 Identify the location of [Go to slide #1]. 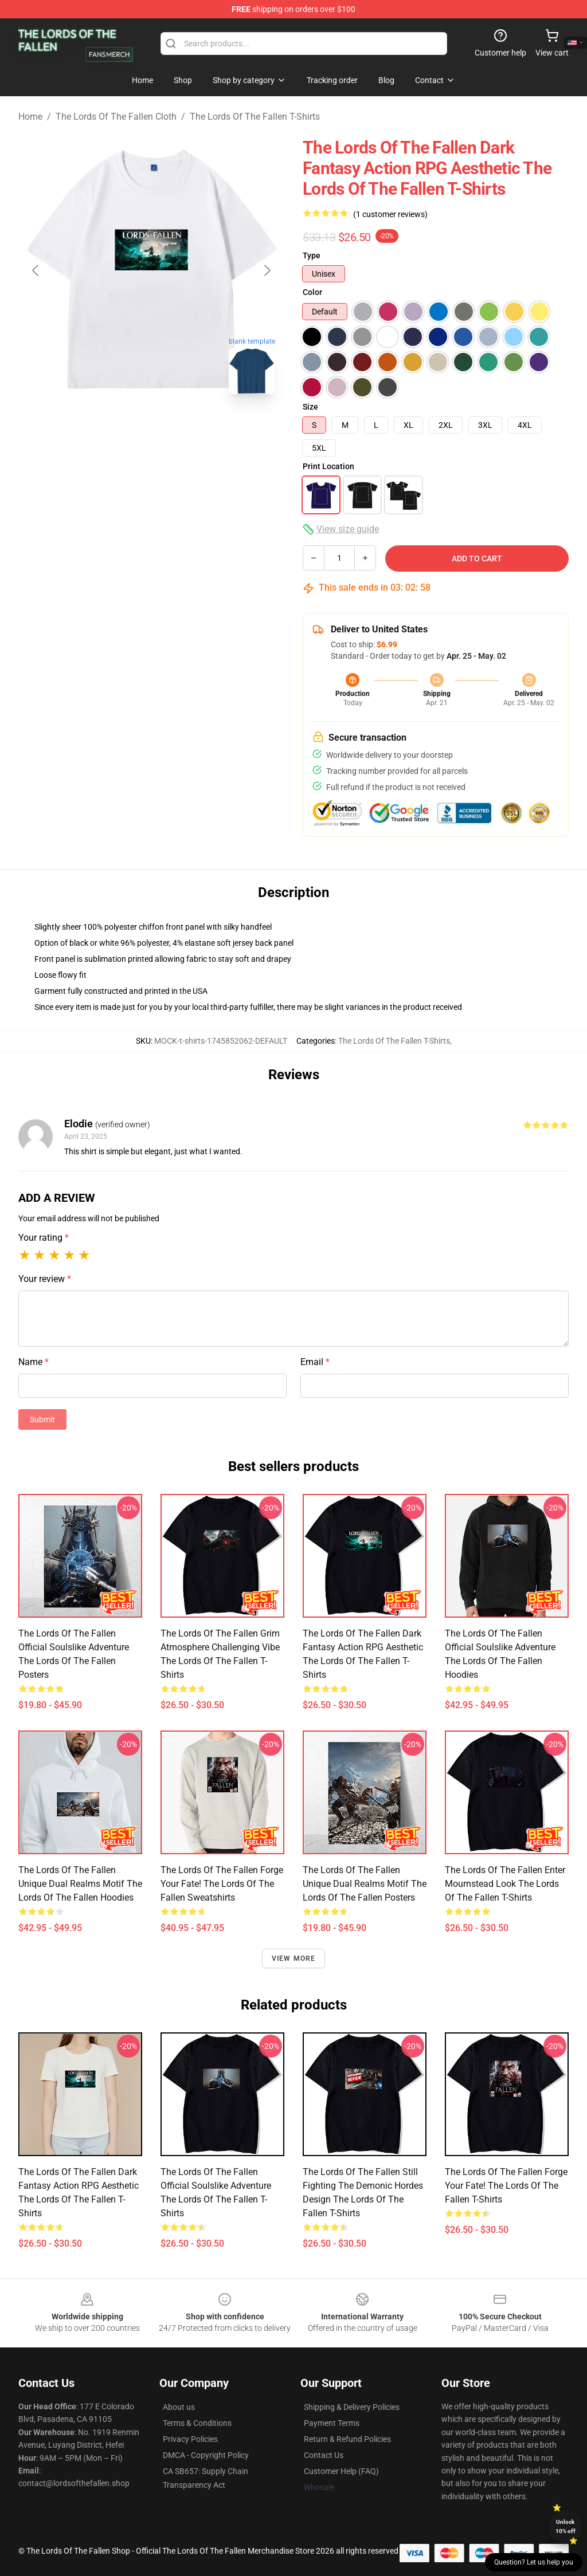
(121, 428).